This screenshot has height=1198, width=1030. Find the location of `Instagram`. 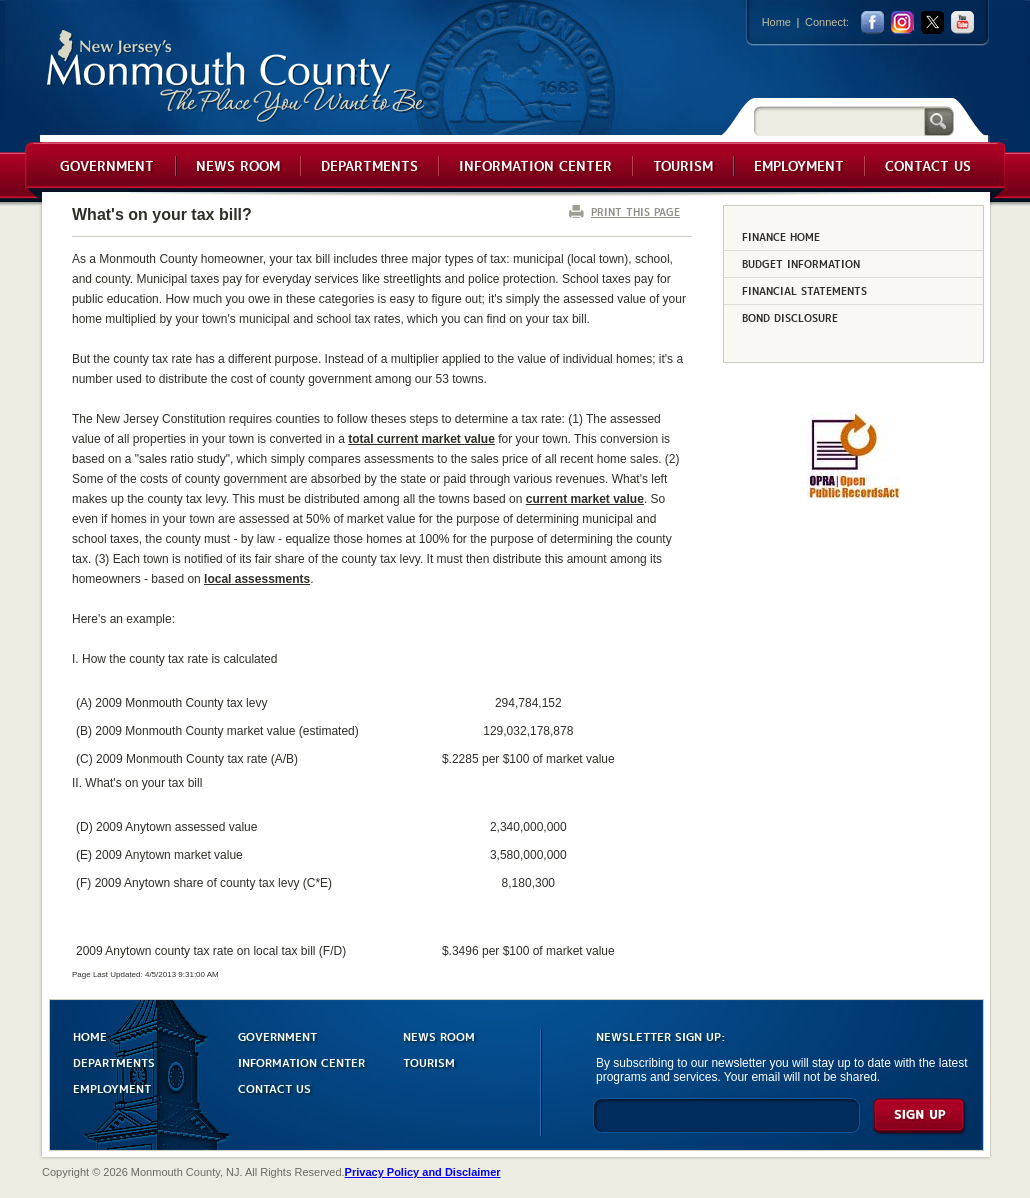

Instagram is located at coordinates (902, 22).